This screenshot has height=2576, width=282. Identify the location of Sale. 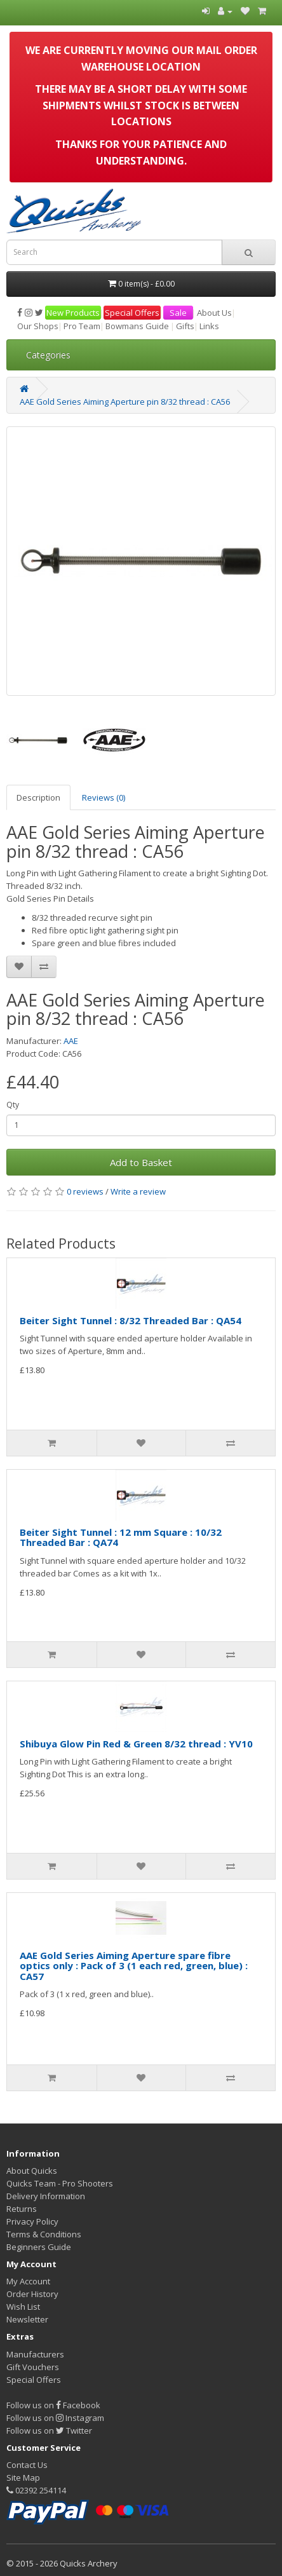
(178, 312).